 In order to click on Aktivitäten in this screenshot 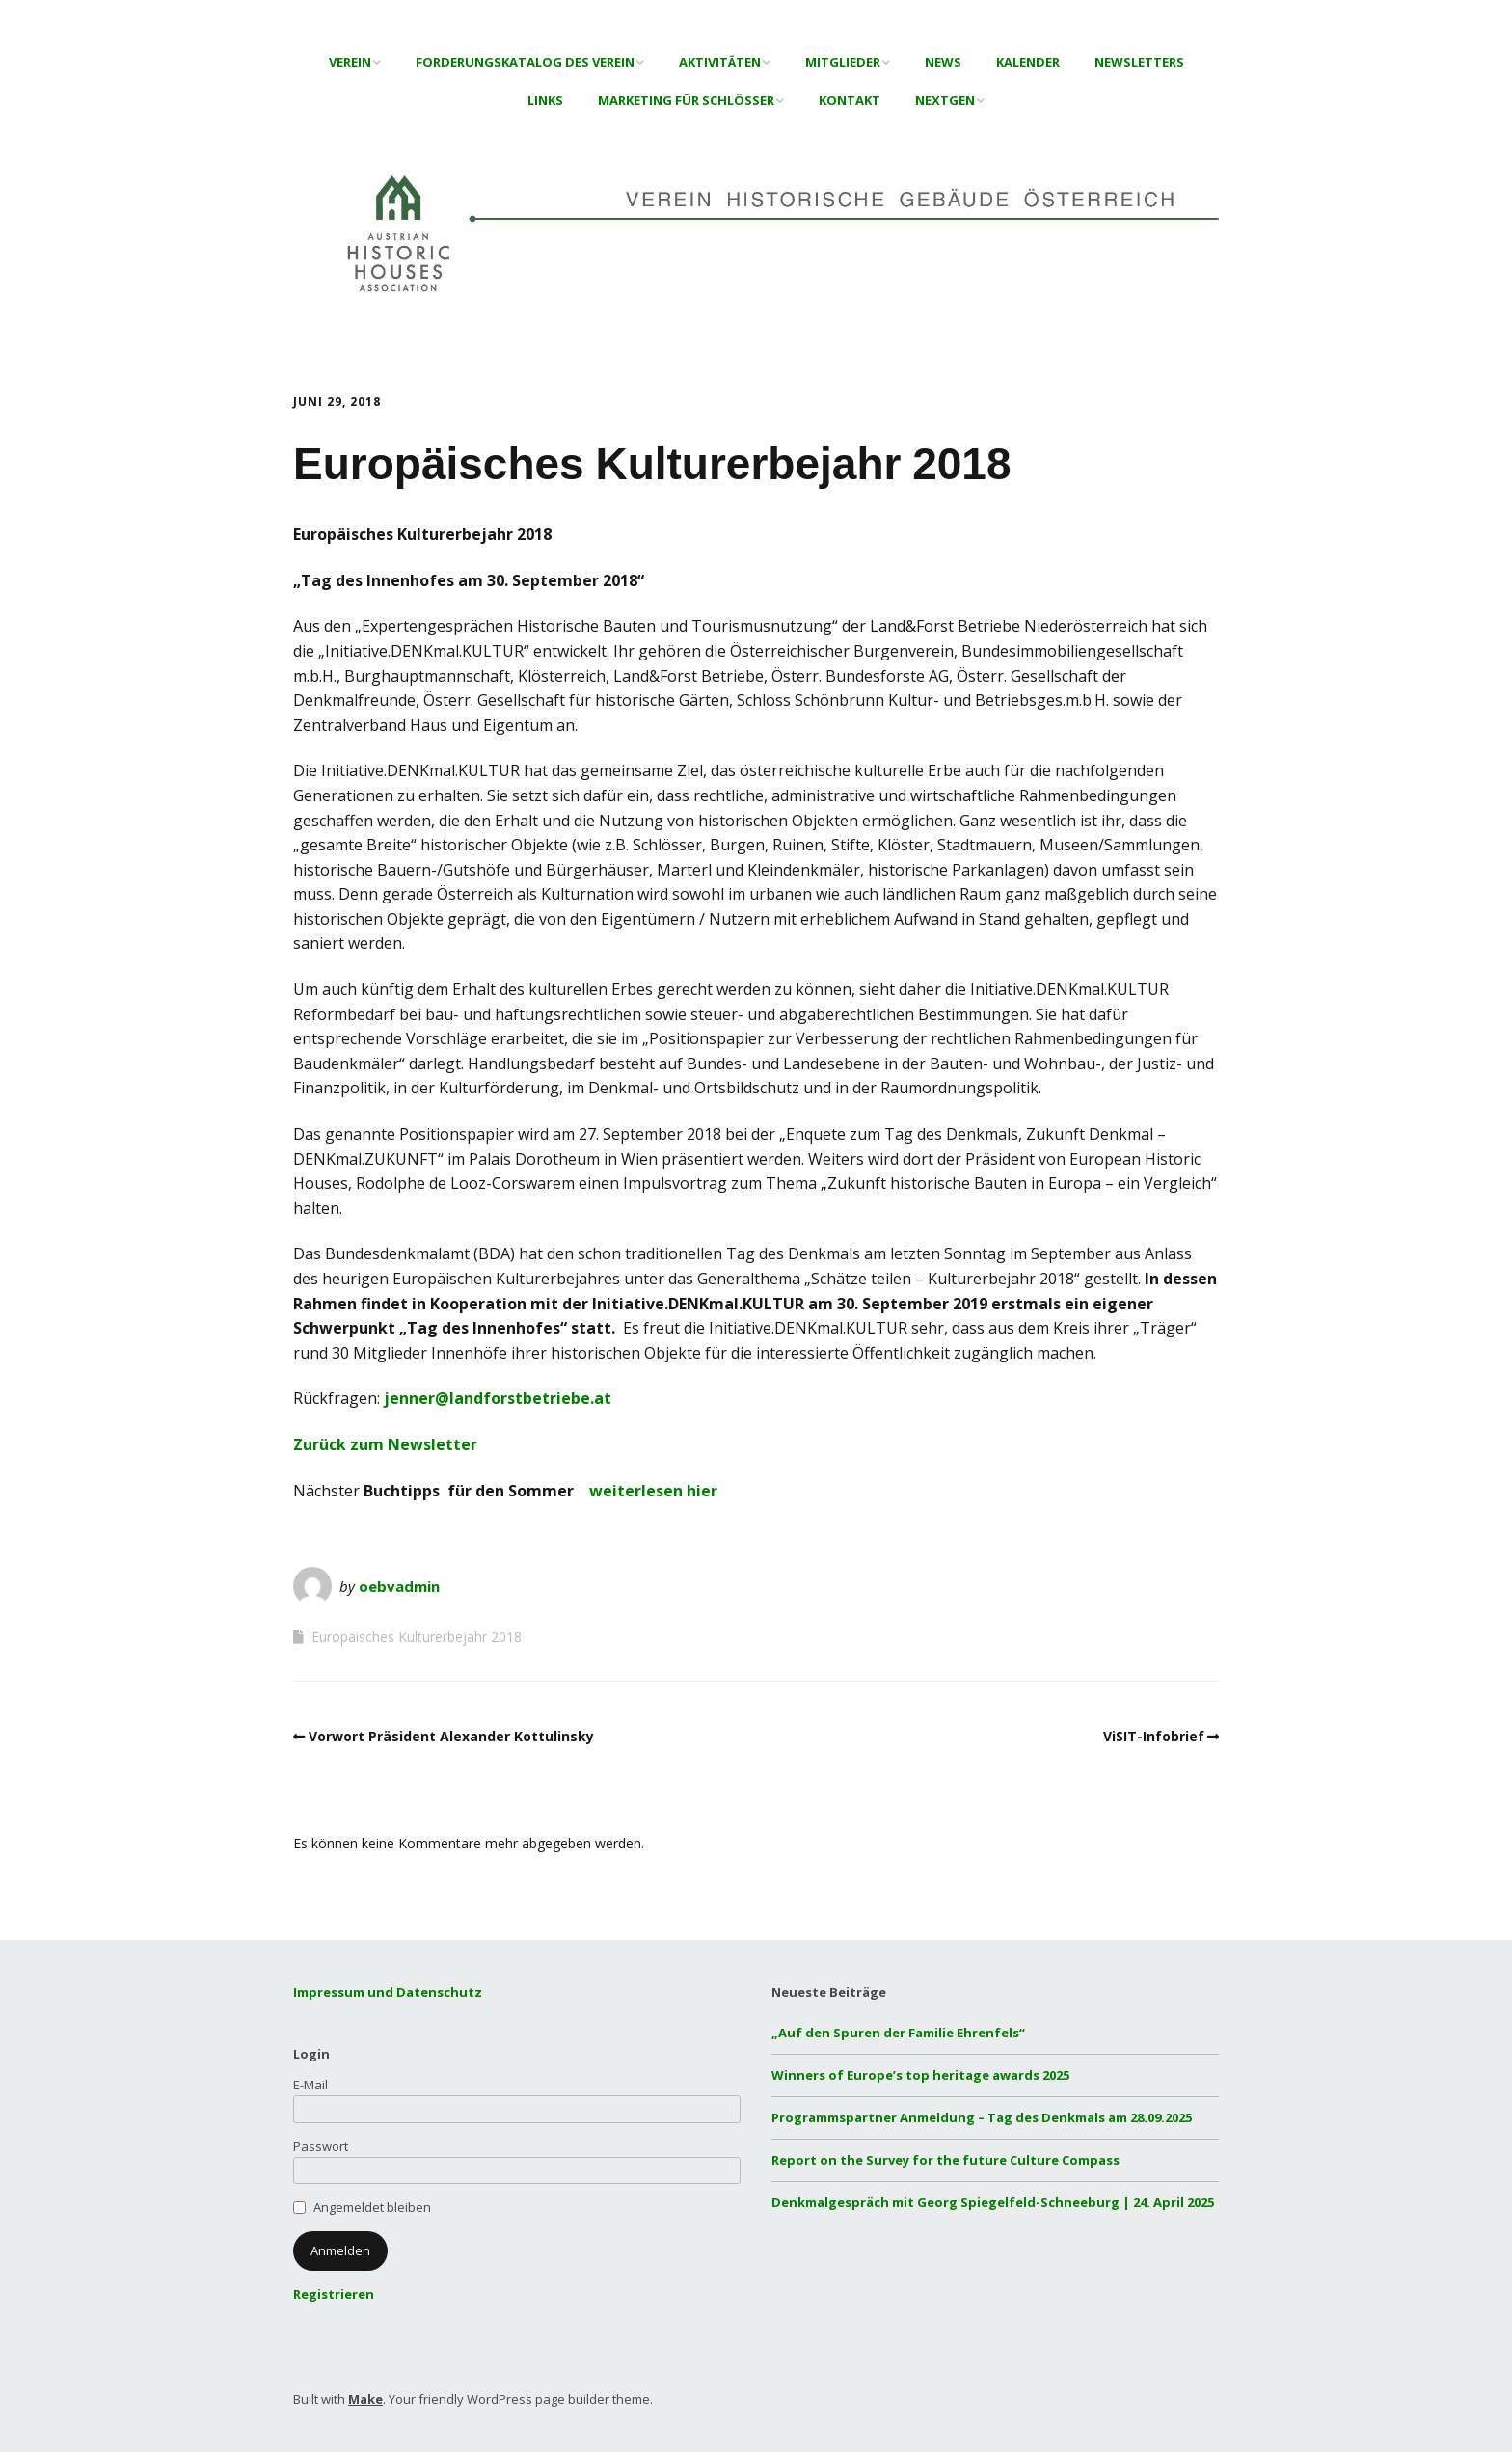, I will do `click(720, 61)`.